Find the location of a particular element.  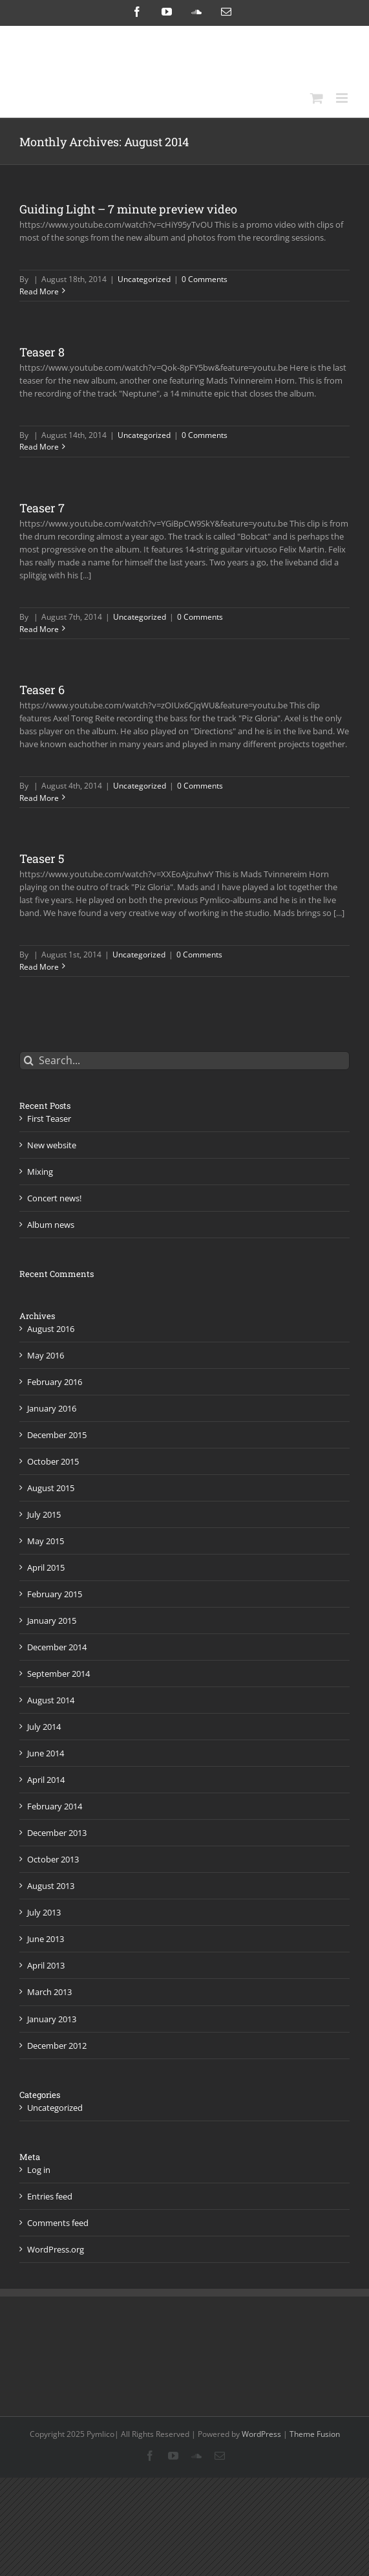

[Toggle mobile cart] is located at coordinates (316, 98).